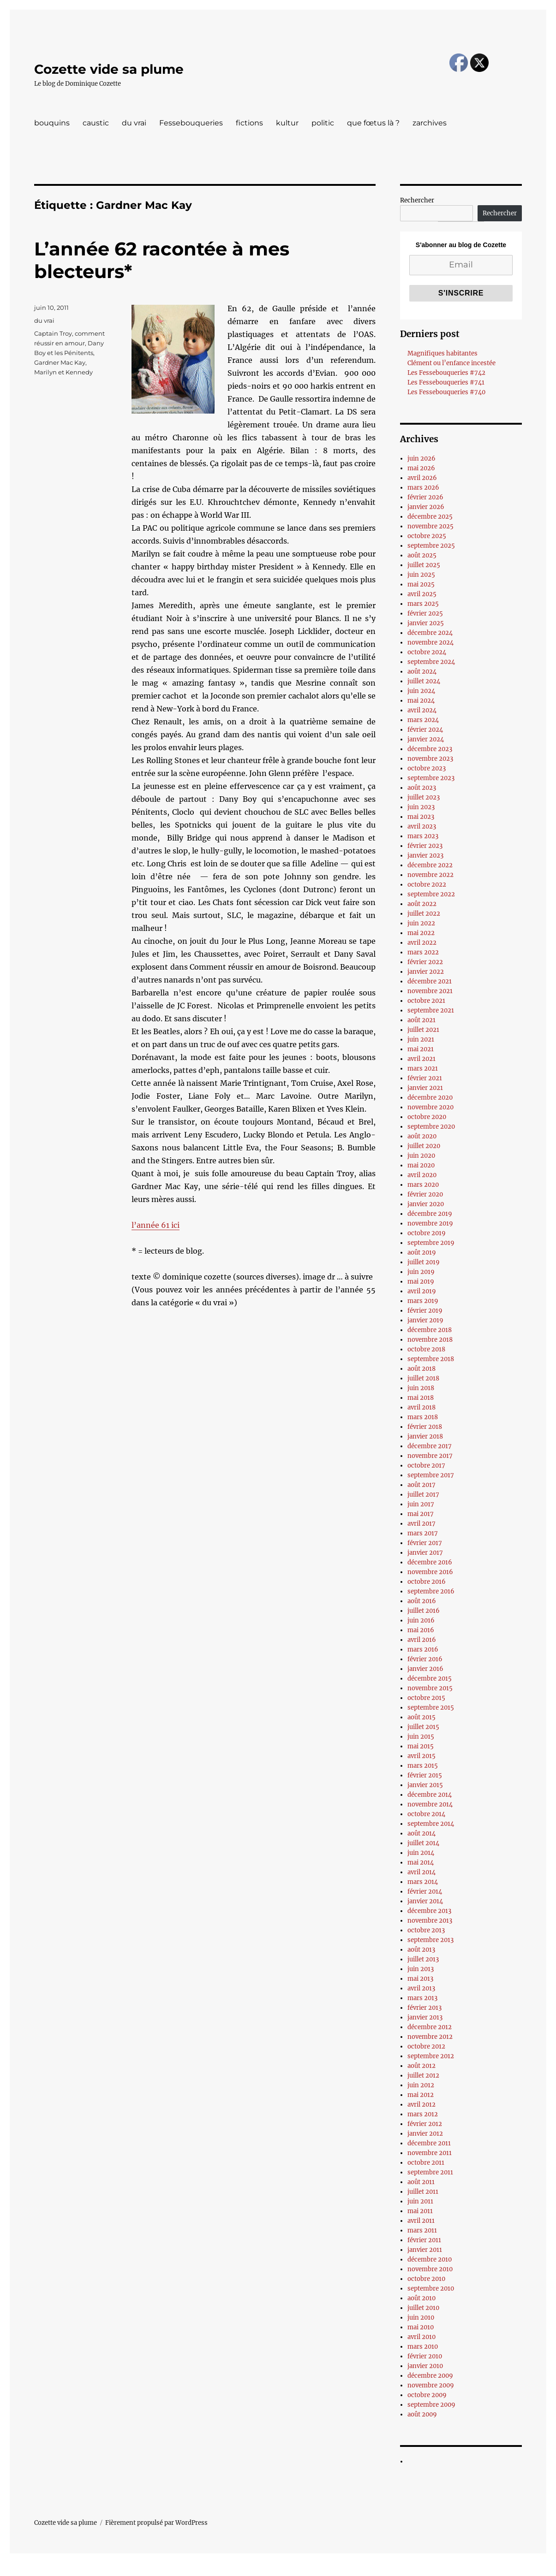 The height and width of the screenshot is (2576, 556). Describe the element at coordinates (420, 1862) in the screenshot. I see `mai 2014` at that location.